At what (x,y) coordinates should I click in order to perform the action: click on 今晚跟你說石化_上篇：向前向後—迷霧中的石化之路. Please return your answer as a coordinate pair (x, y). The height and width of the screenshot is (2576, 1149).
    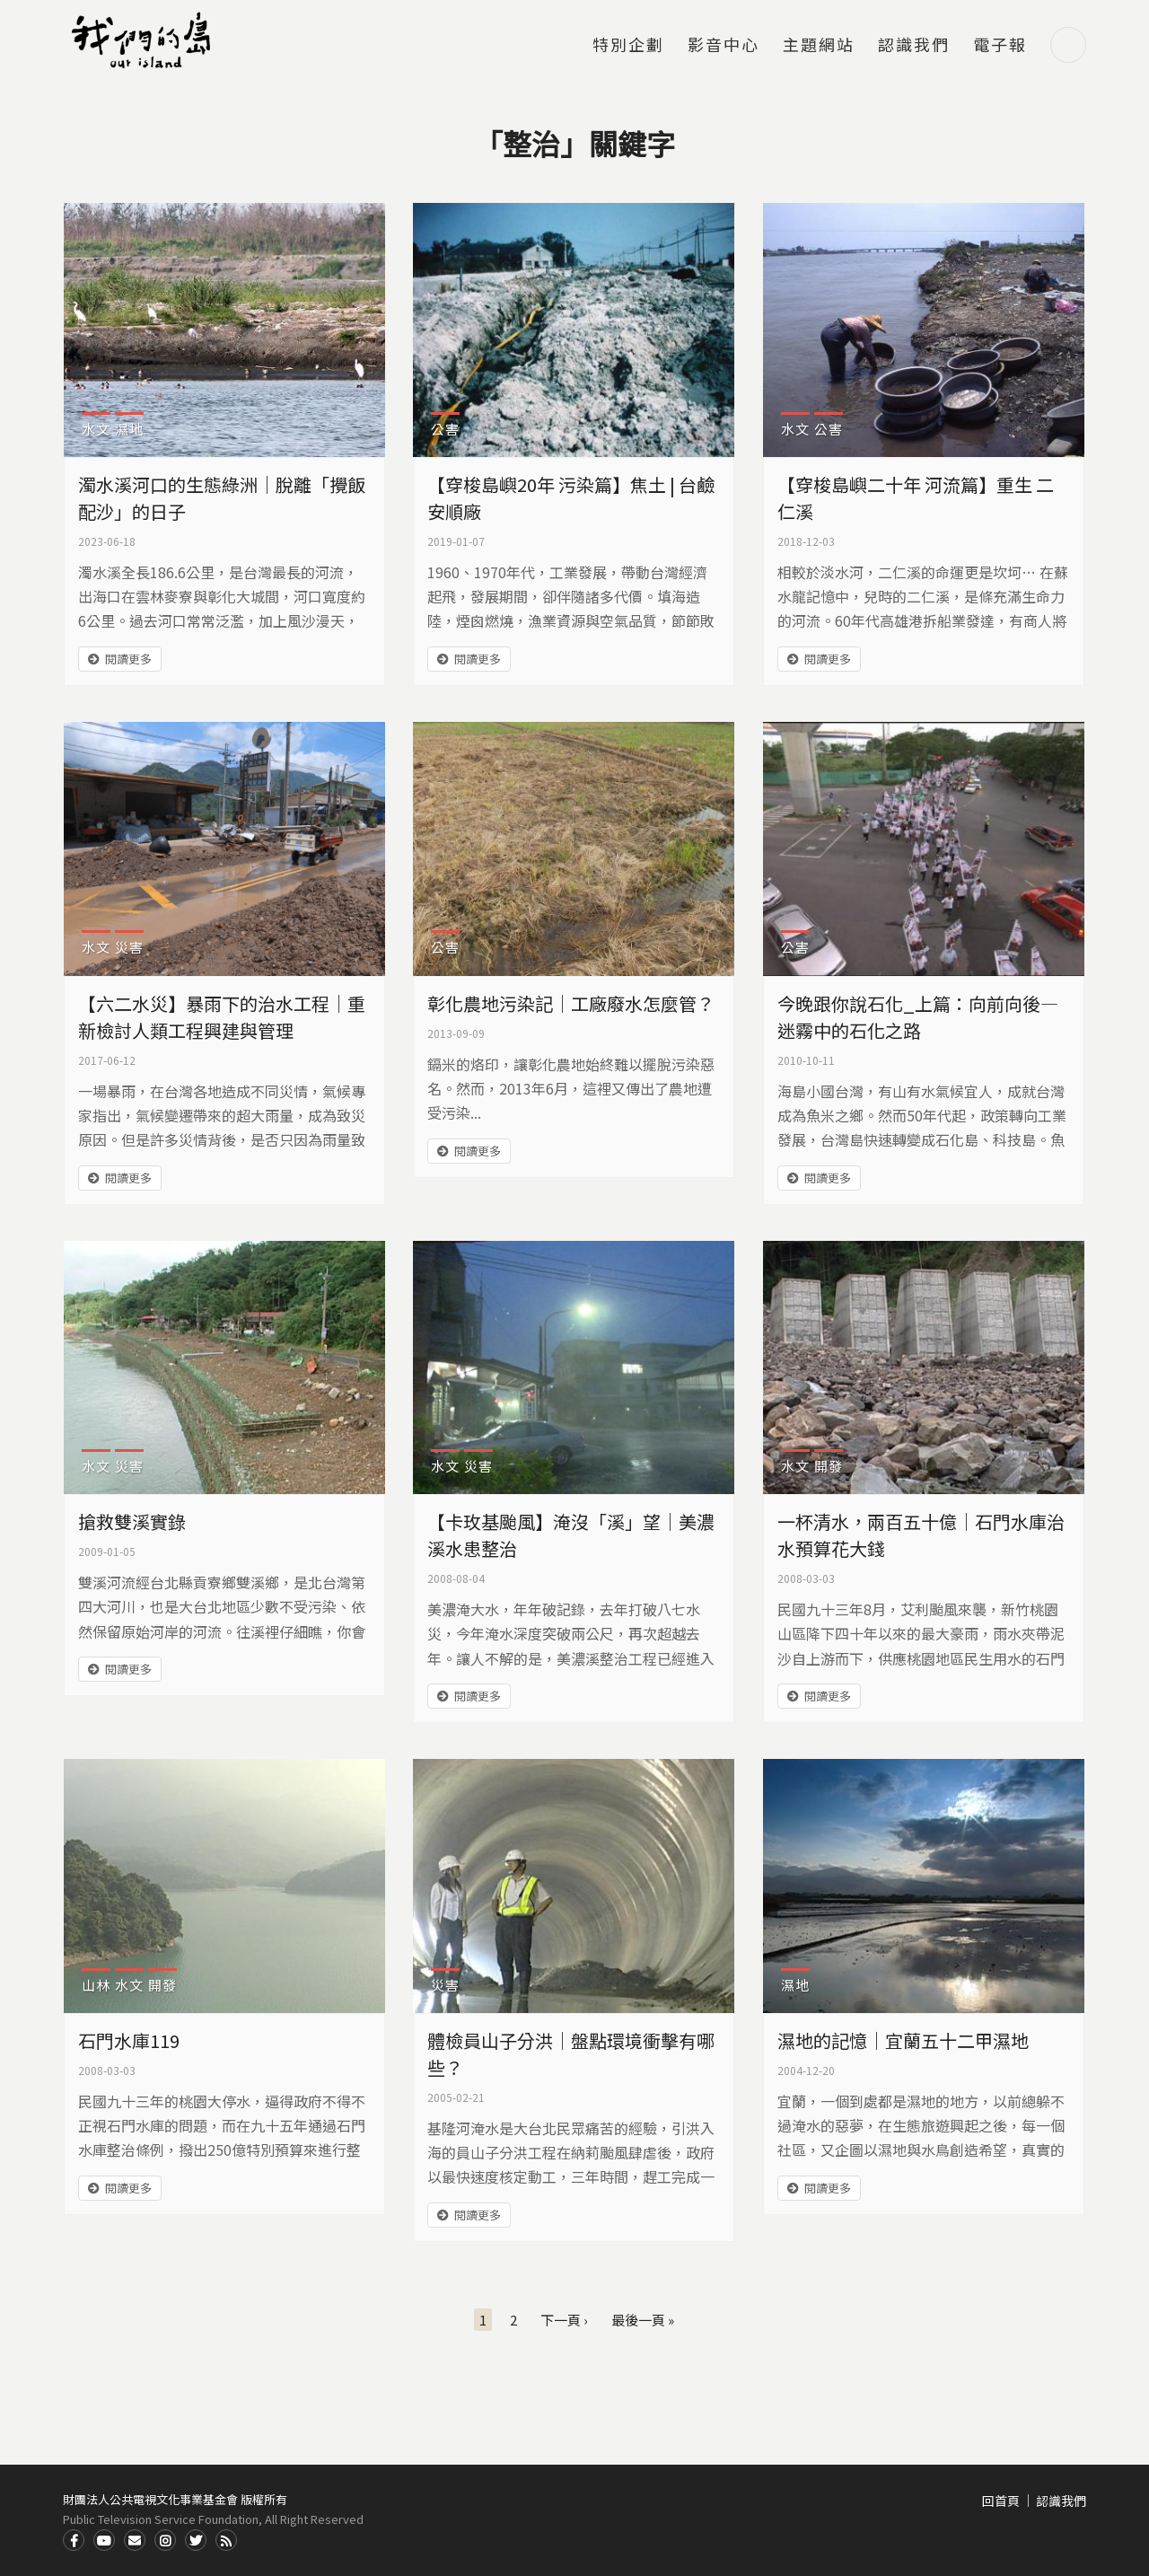
    Looking at the image, I should click on (917, 1016).